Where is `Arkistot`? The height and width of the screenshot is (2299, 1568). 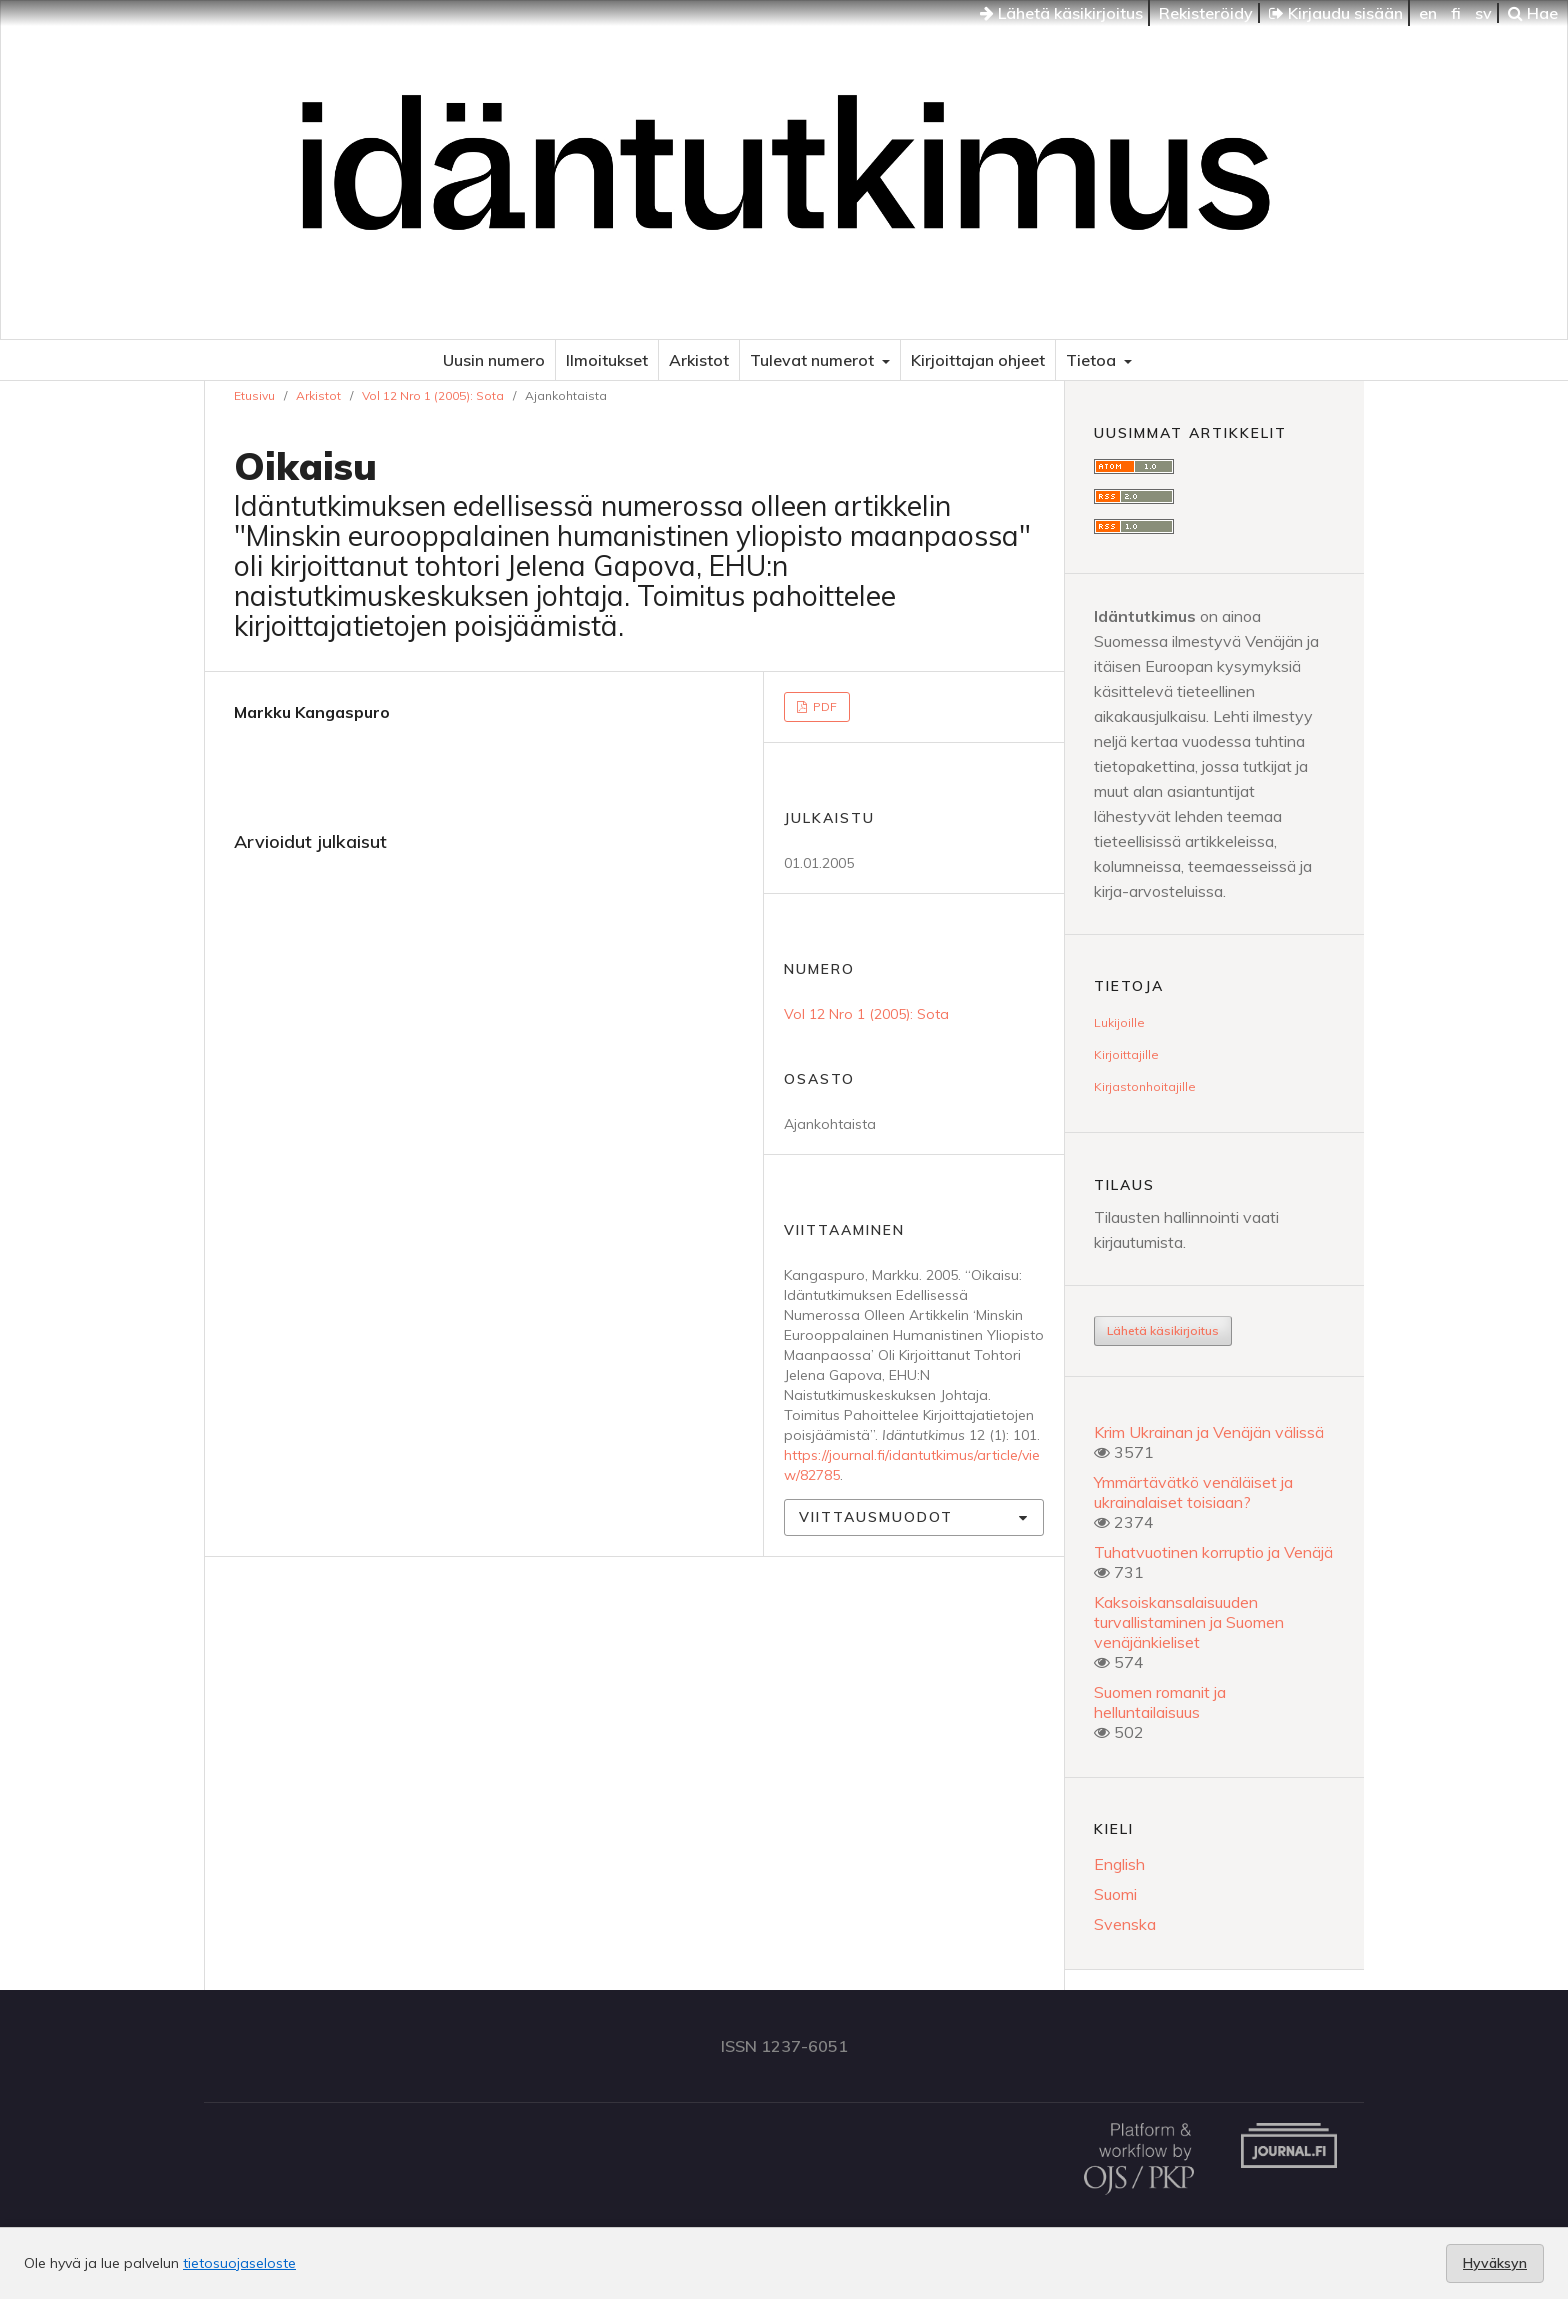 Arkistot is located at coordinates (699, 360).